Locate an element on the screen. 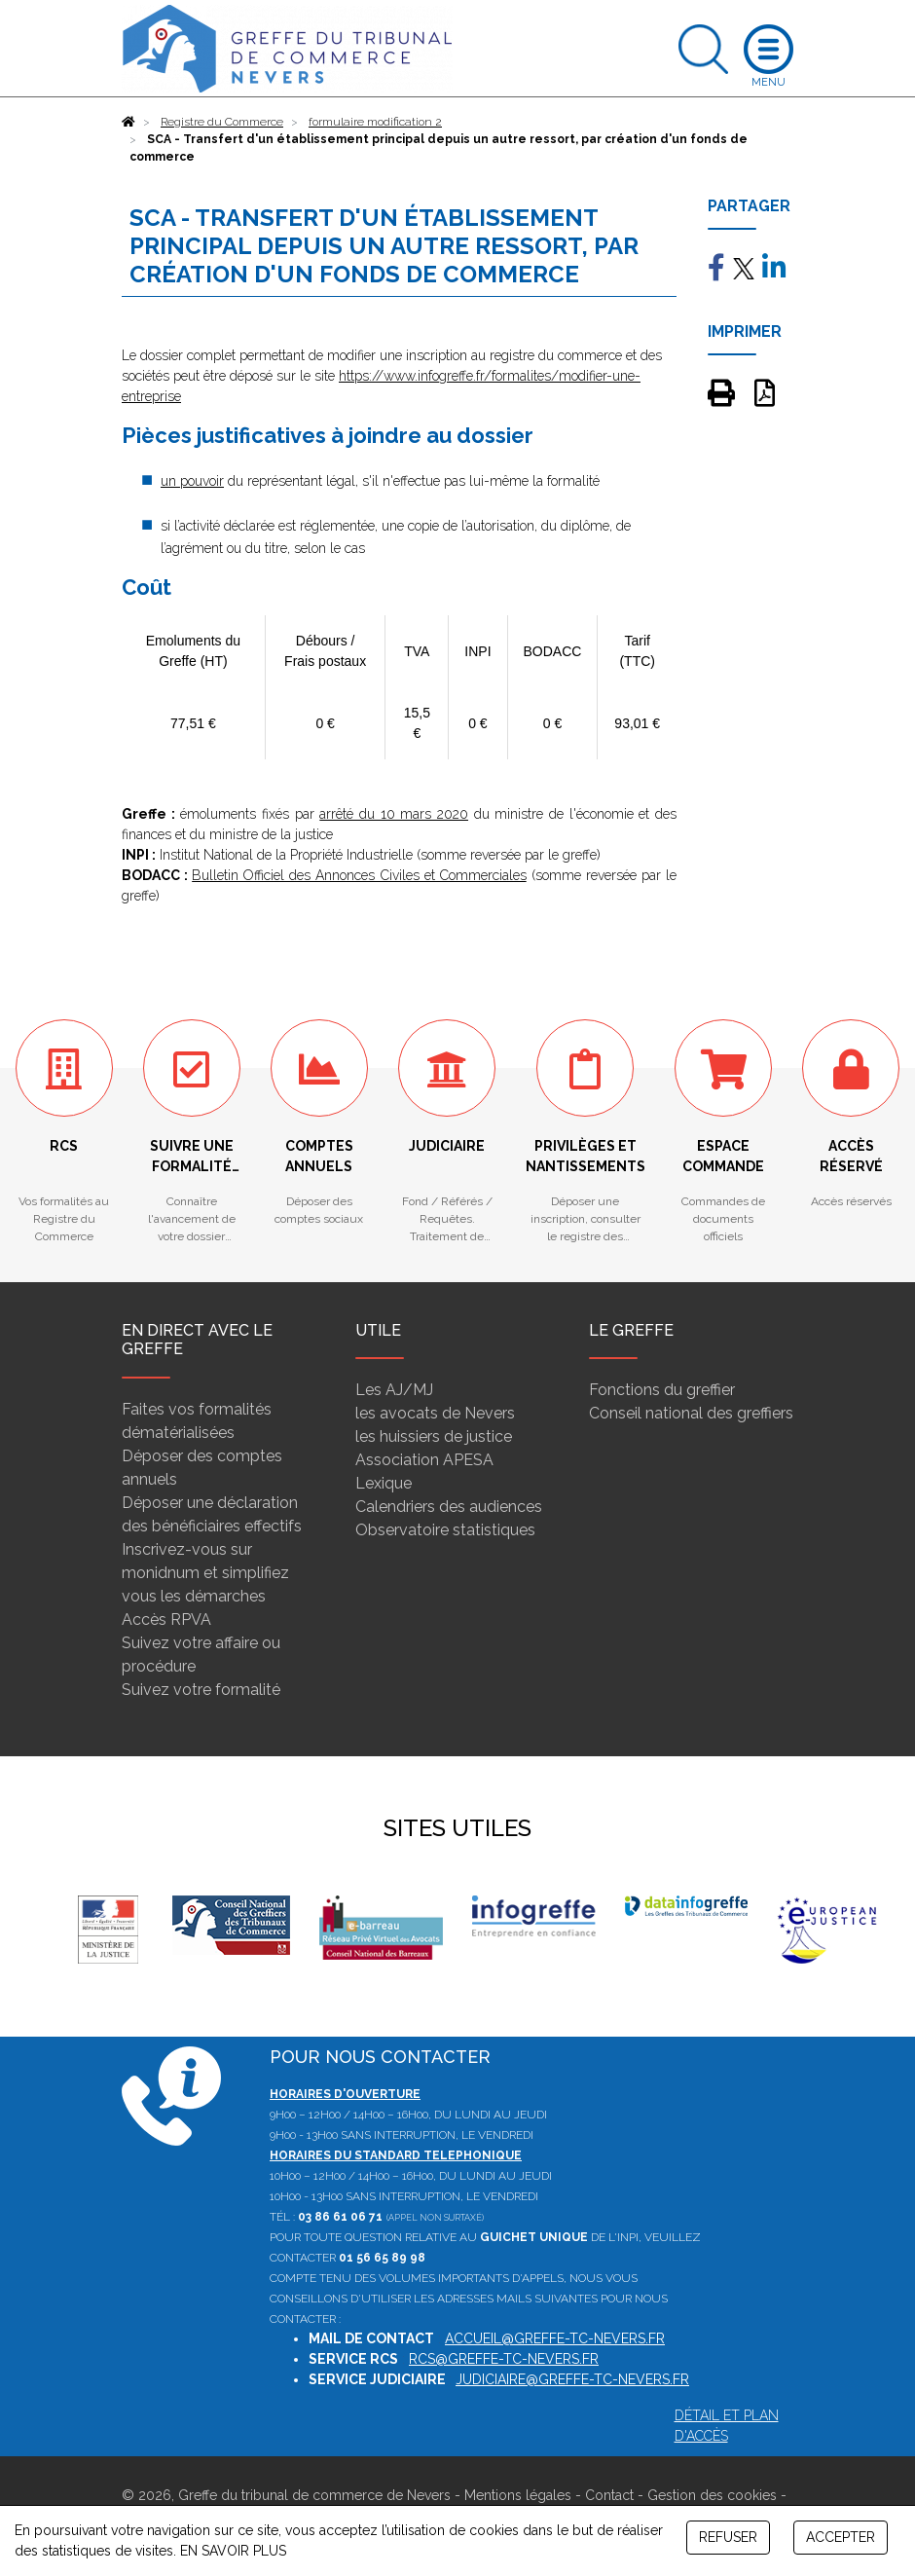 The height and width of the screenshot is (2576, 915). les huissiers de justice is located at coordinates (433, 1436).